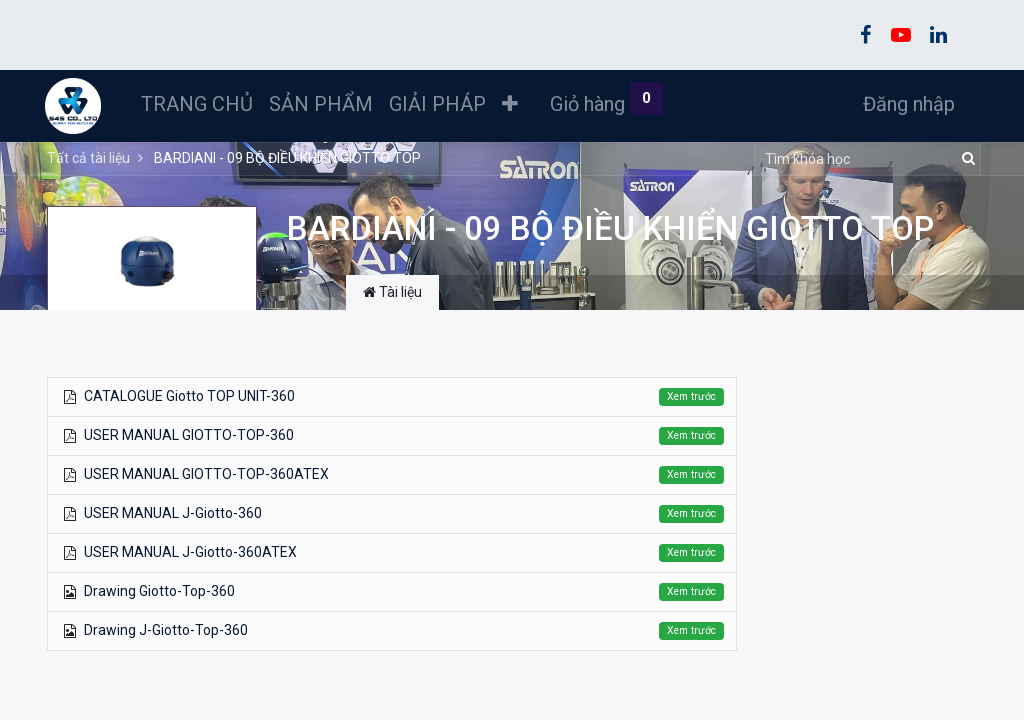 The image size is (1024, 720). I want to click on [Tìm kiếm], so click(965, 159).